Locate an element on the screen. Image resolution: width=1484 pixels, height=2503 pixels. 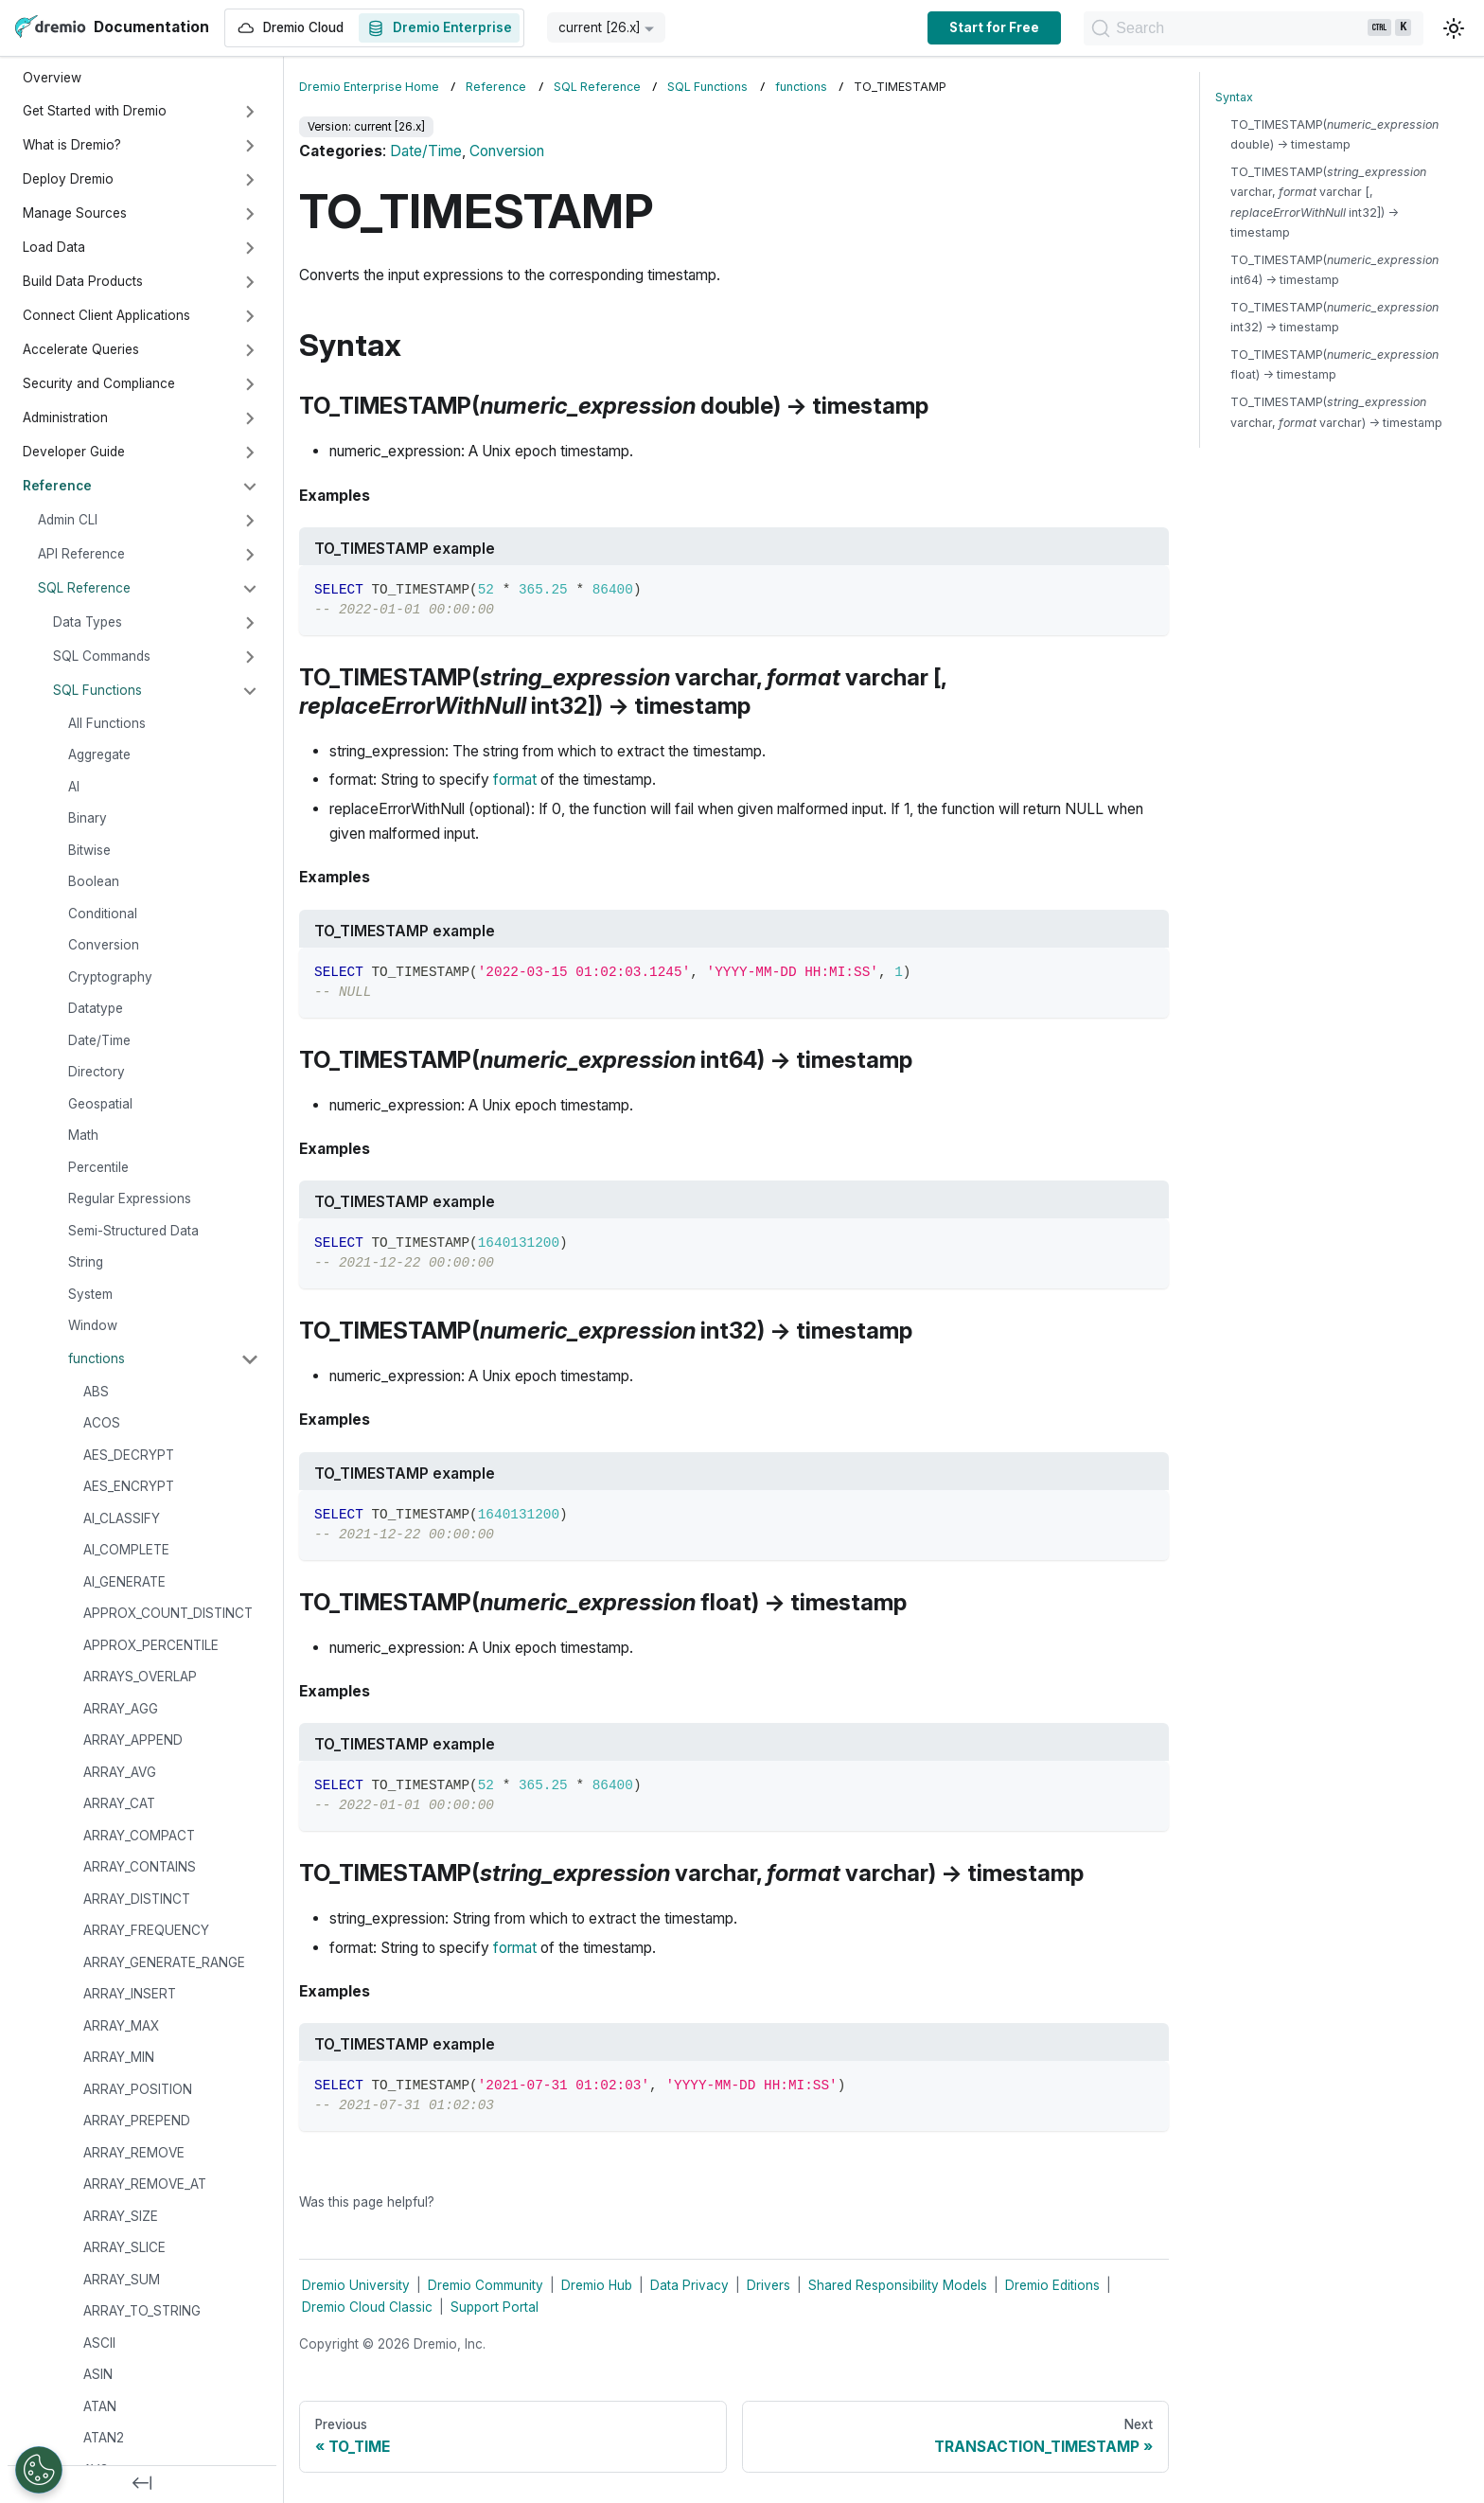
Deploy Dremio is located at coordinates (68, 178).